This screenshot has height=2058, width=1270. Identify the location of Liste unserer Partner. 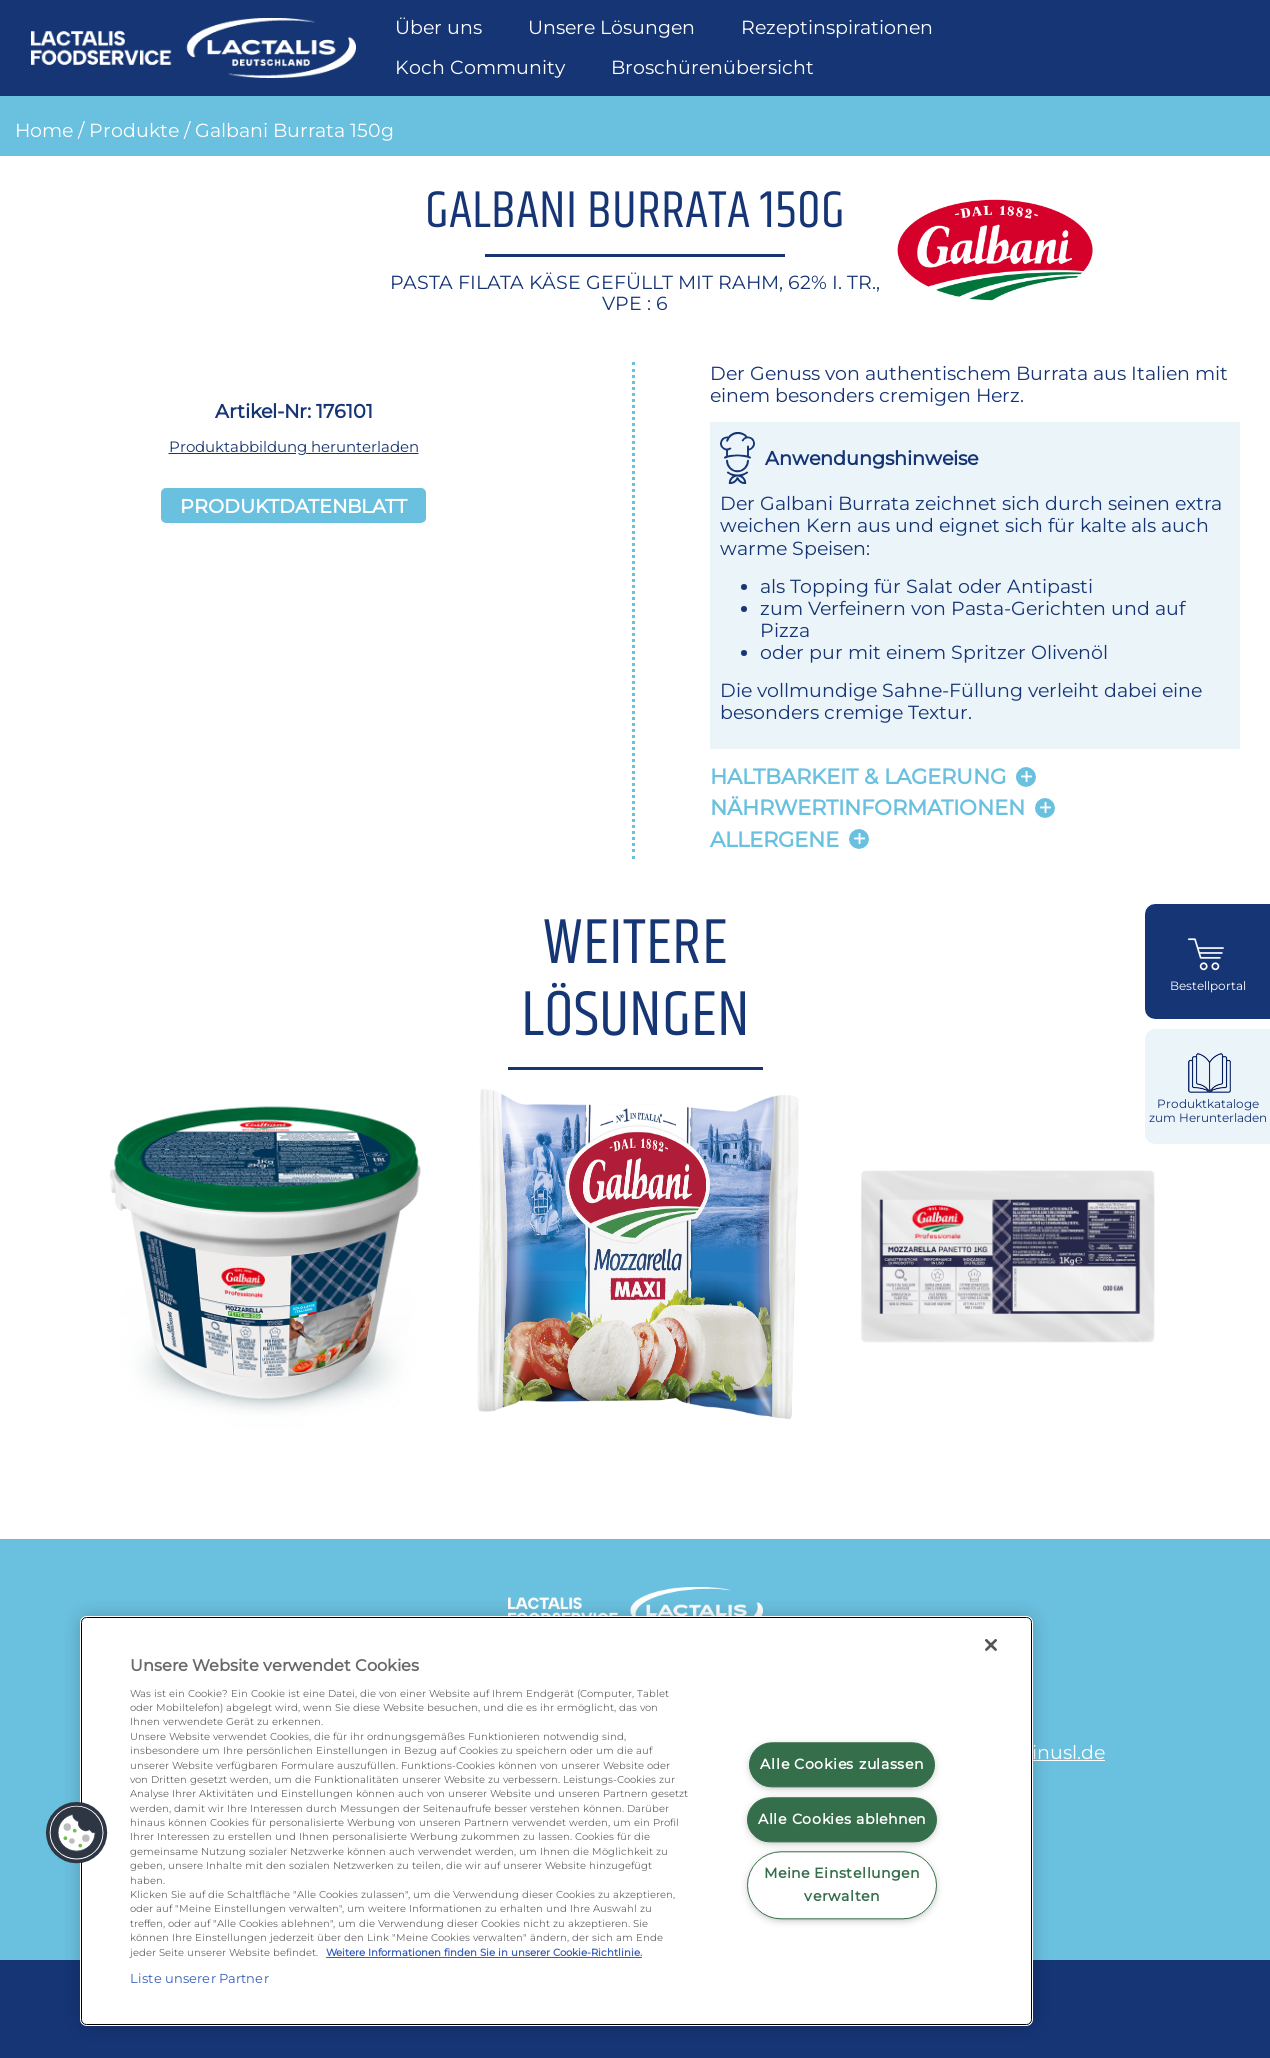
(199, 1978).